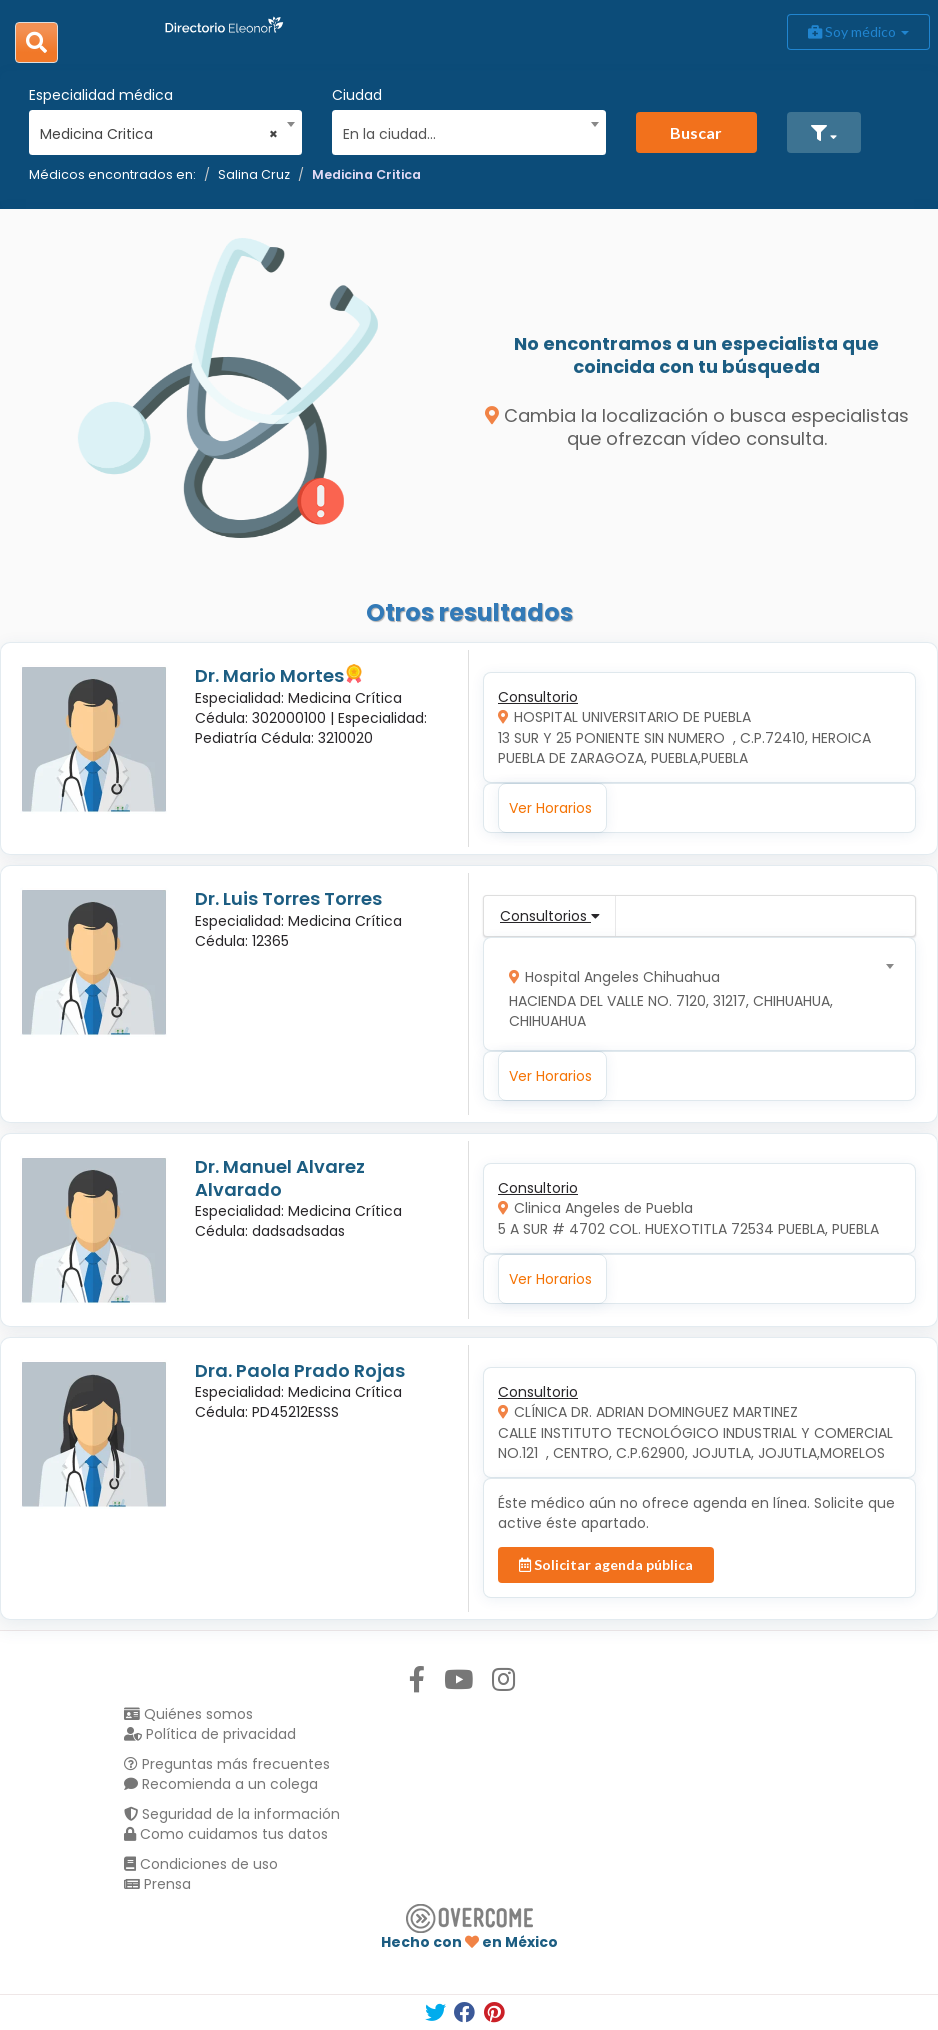 The height and width of the screenshot is (2030, 938). What do you see at coordinates (606, 1564) in the screenshot?
I see `Solicitar agenda pública` at bounding box center [606, 1564].